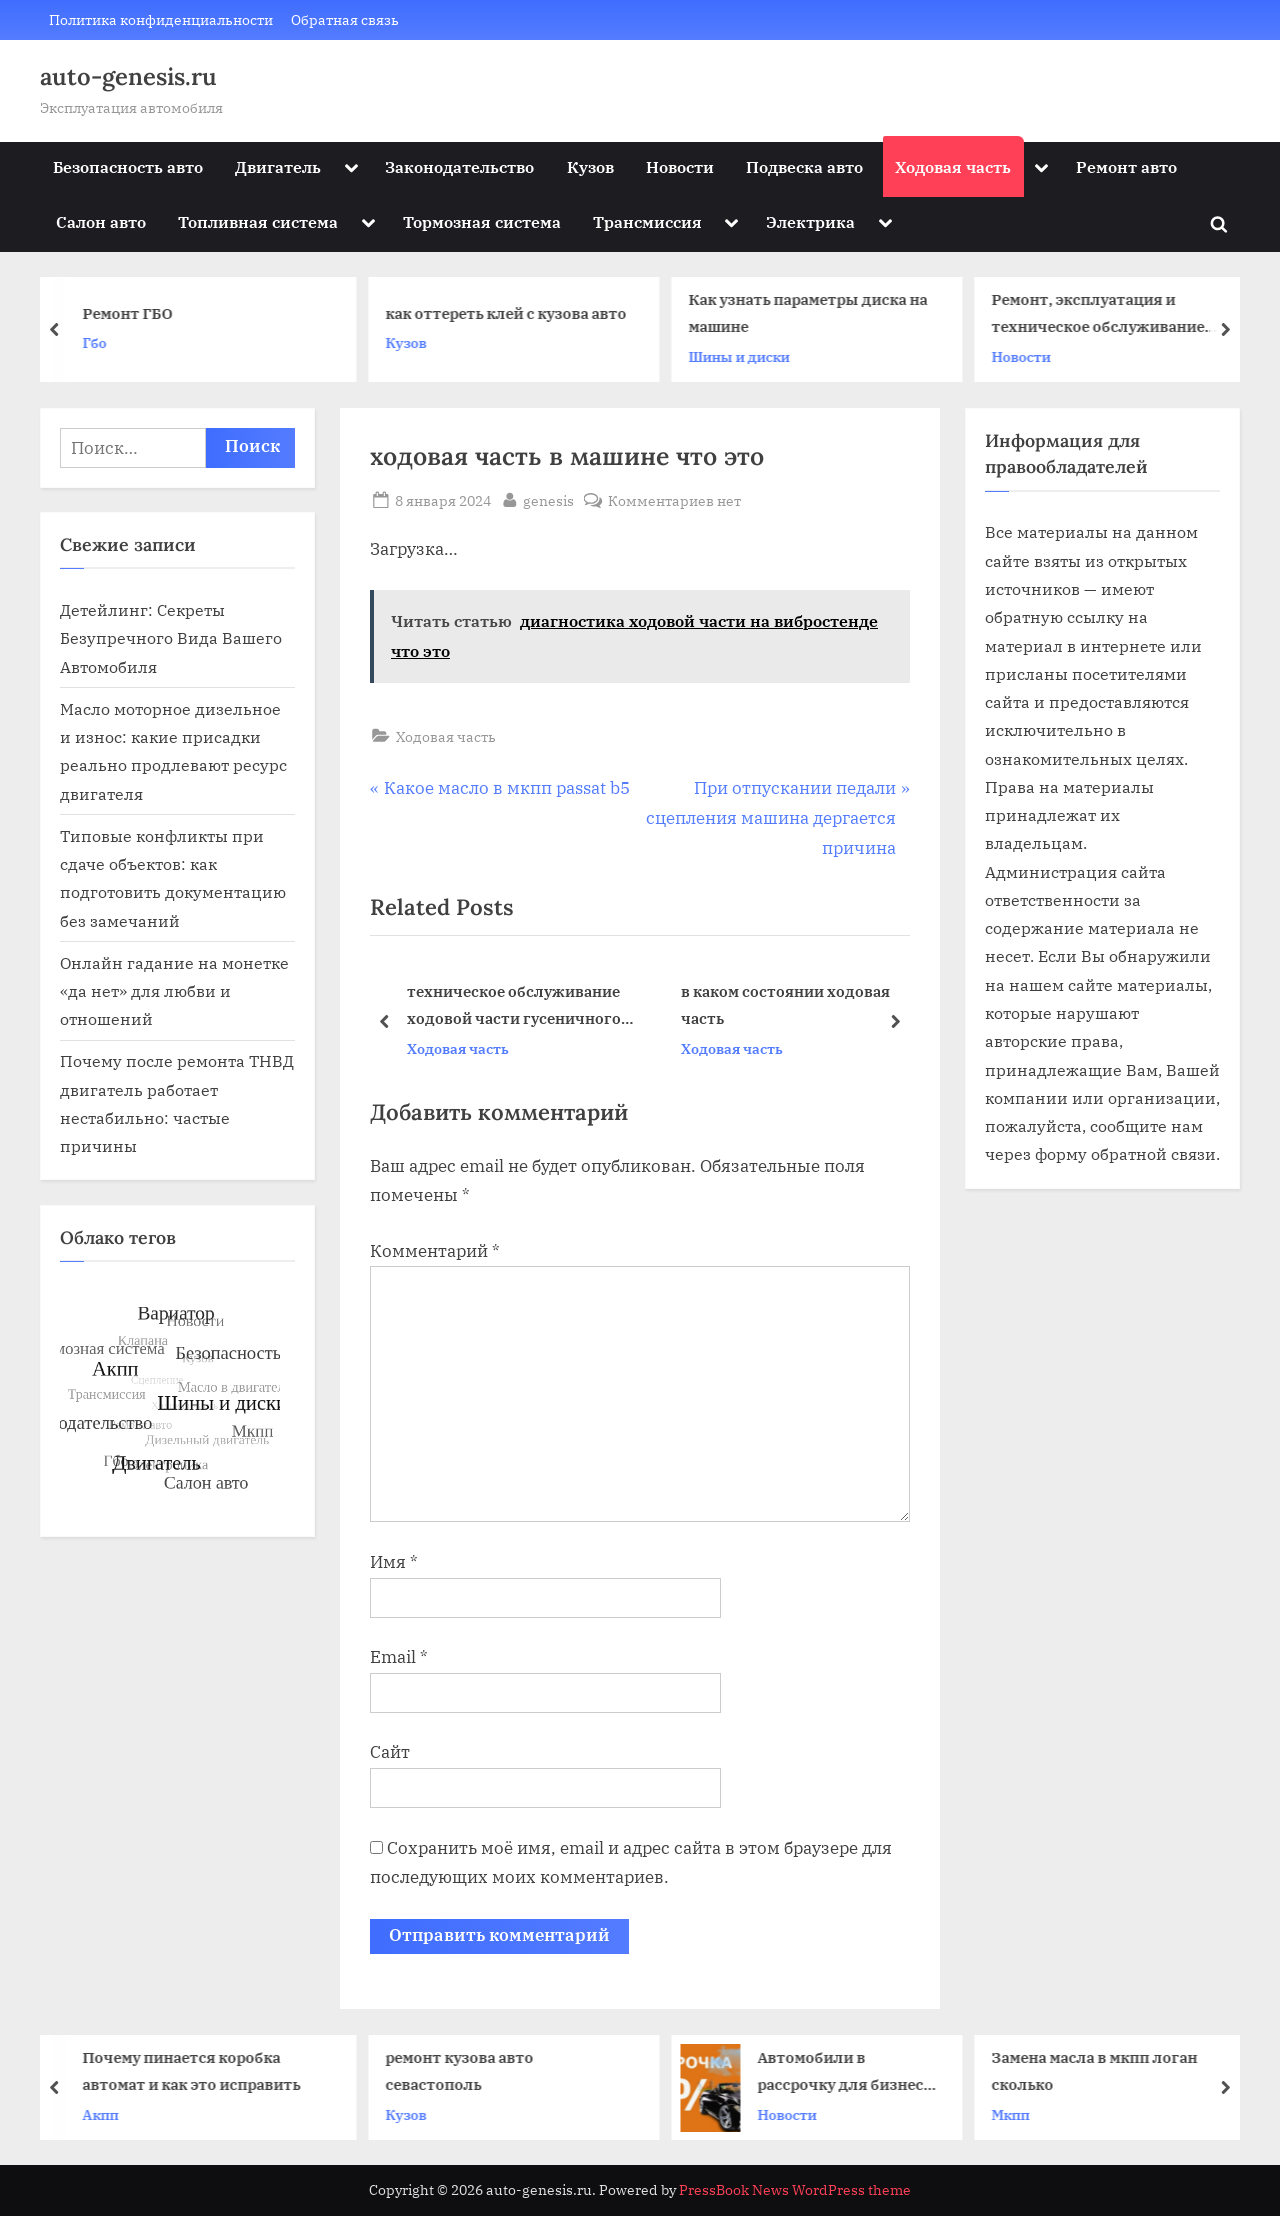 The image size is (1280, 2216). What do you see at coordinates (171, 638) in the screenshot?
I see `Детейлинг: Секреты Безупречного Вида Вашего Автомобиля` at bounding box center [171, 638].